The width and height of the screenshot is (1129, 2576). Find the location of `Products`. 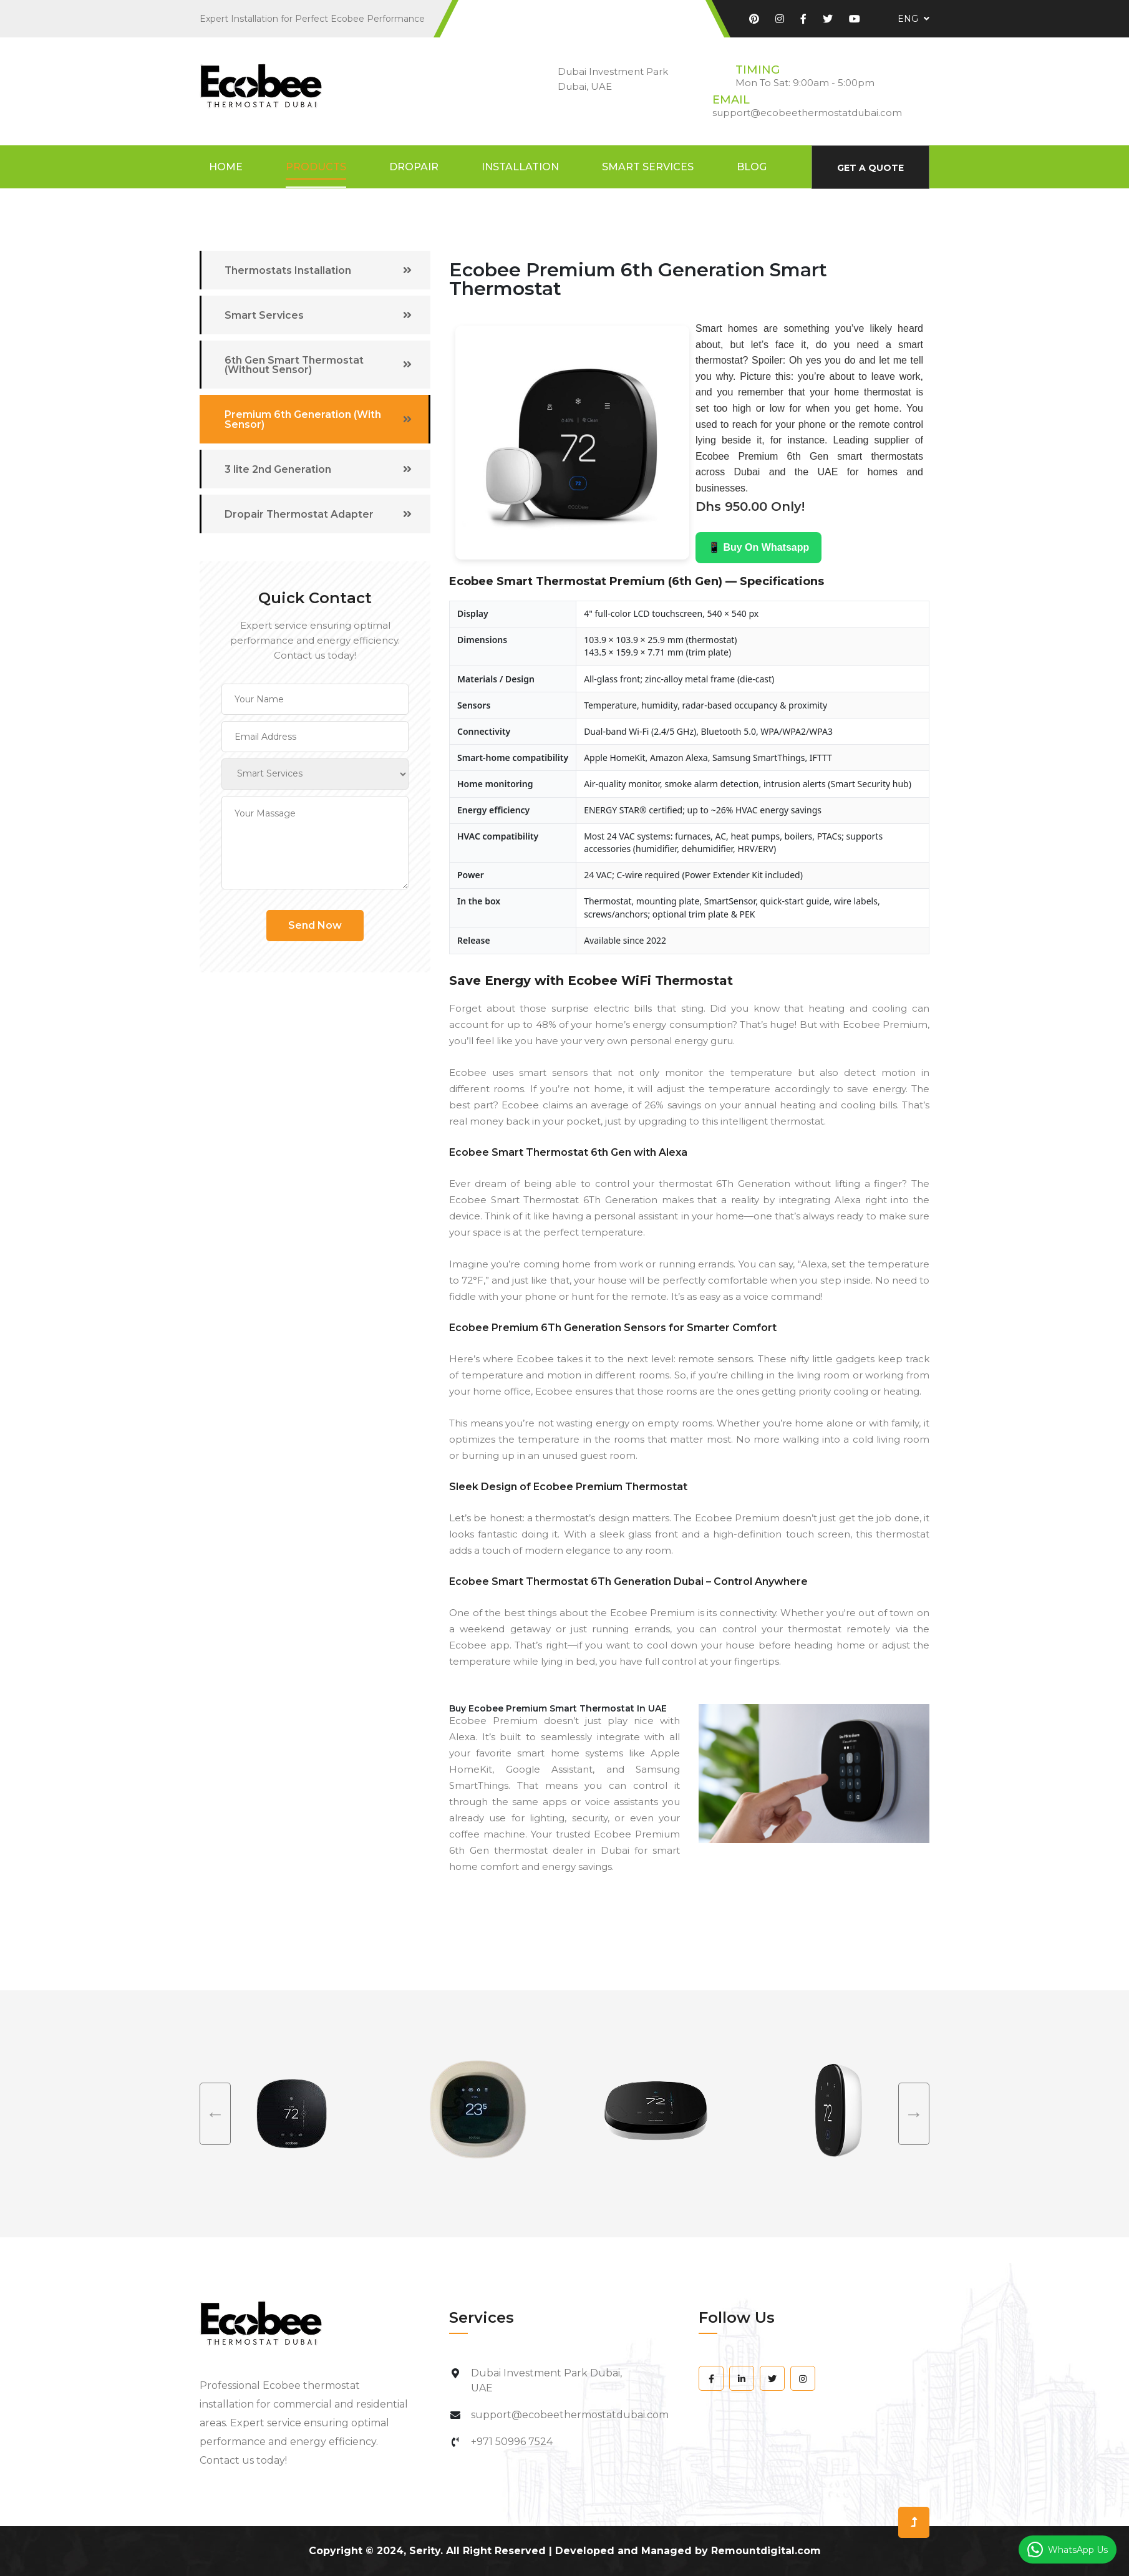

Products is located at coordinates (316, 167).